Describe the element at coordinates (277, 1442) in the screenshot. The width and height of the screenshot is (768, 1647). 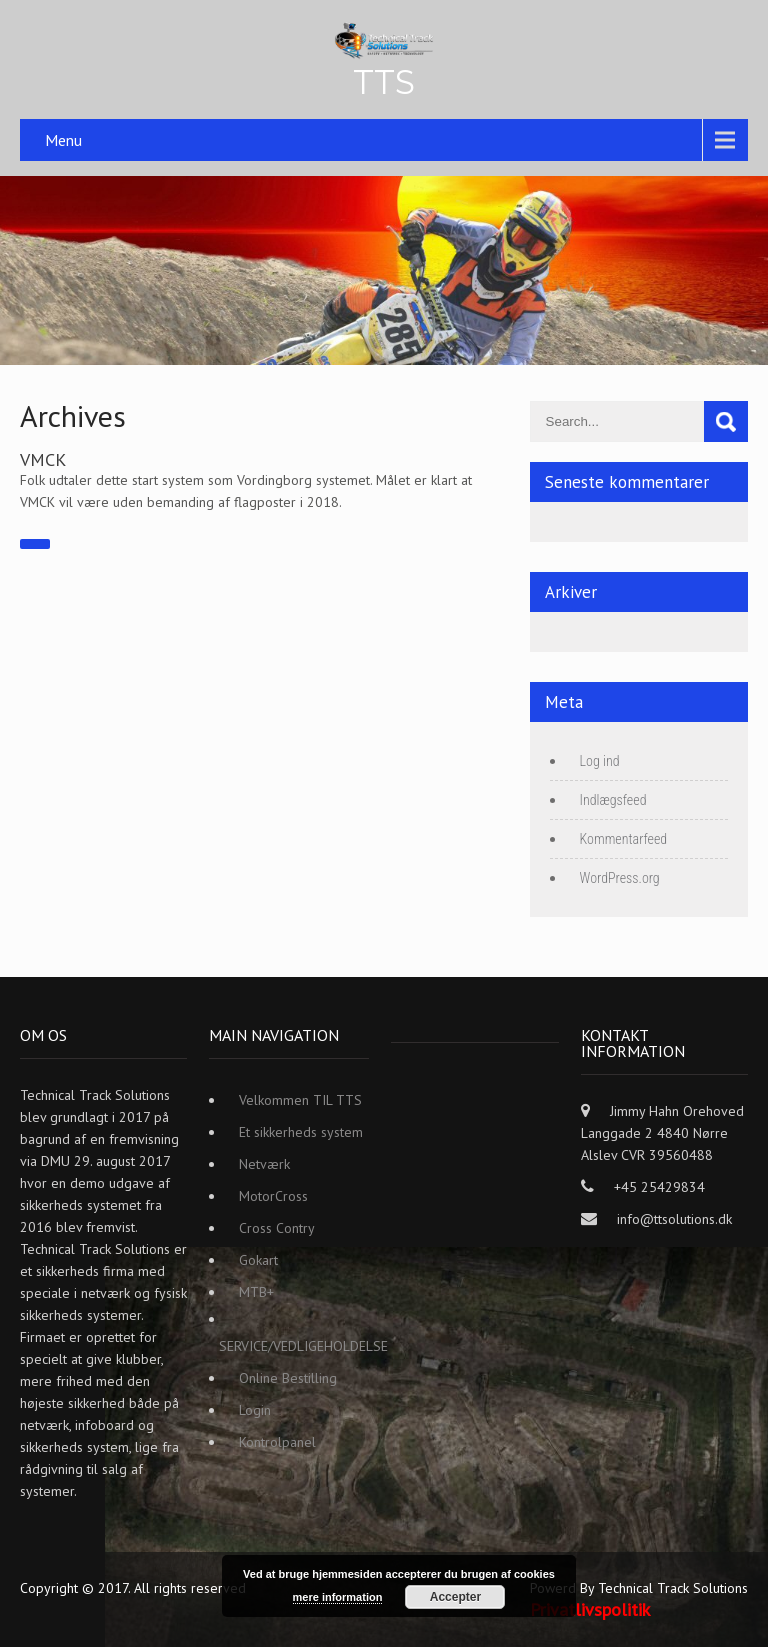
I see `Kontrolpanel` at that location.